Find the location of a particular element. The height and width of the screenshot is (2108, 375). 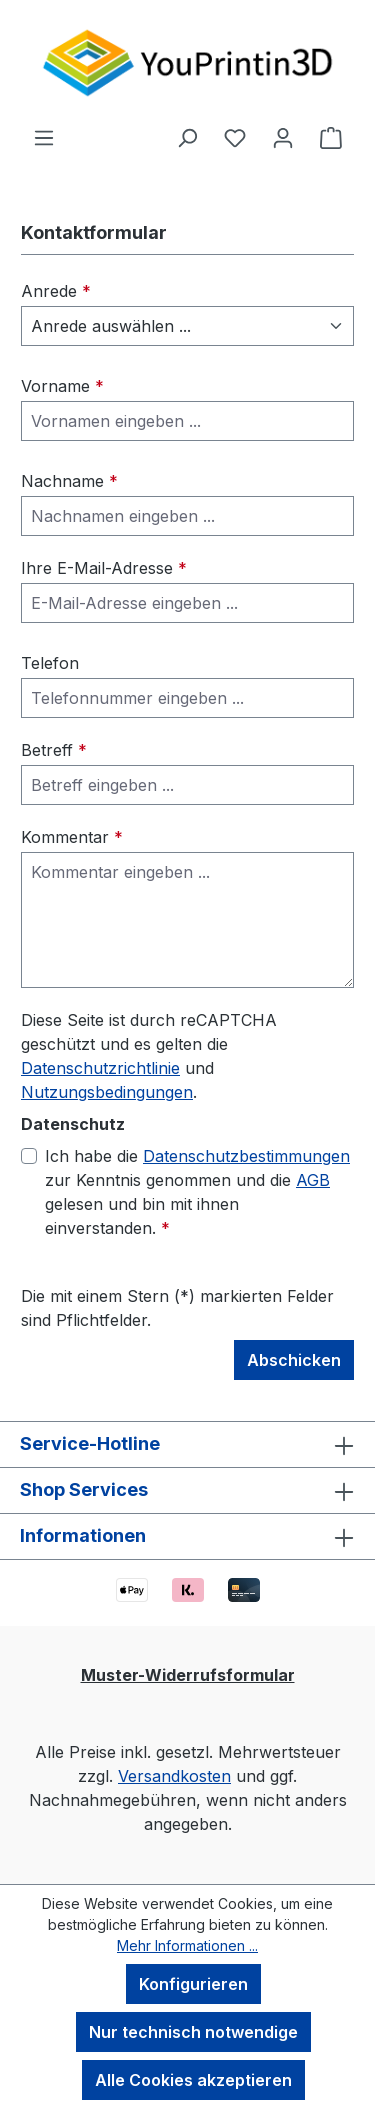

Ich habe die zur Kenntnis genommen und die gelesen und bin mit ihnen einverstanden. is located at coordinates (197, 1191).